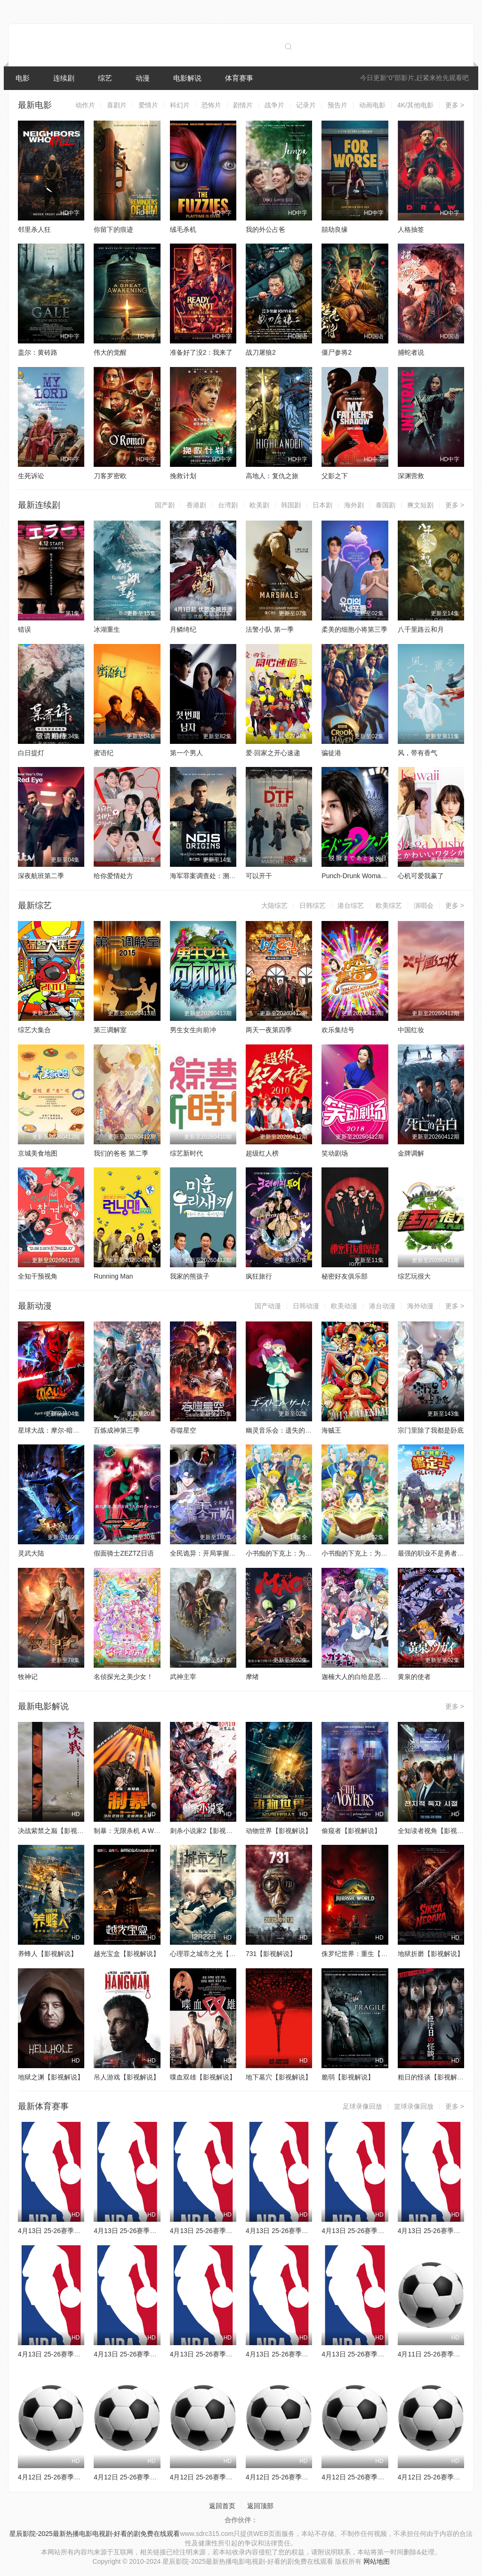  What do you see at coordinates (262, 1153) in the screenshot?
I see `超级红人榜` at bounding box center [262, 1153].